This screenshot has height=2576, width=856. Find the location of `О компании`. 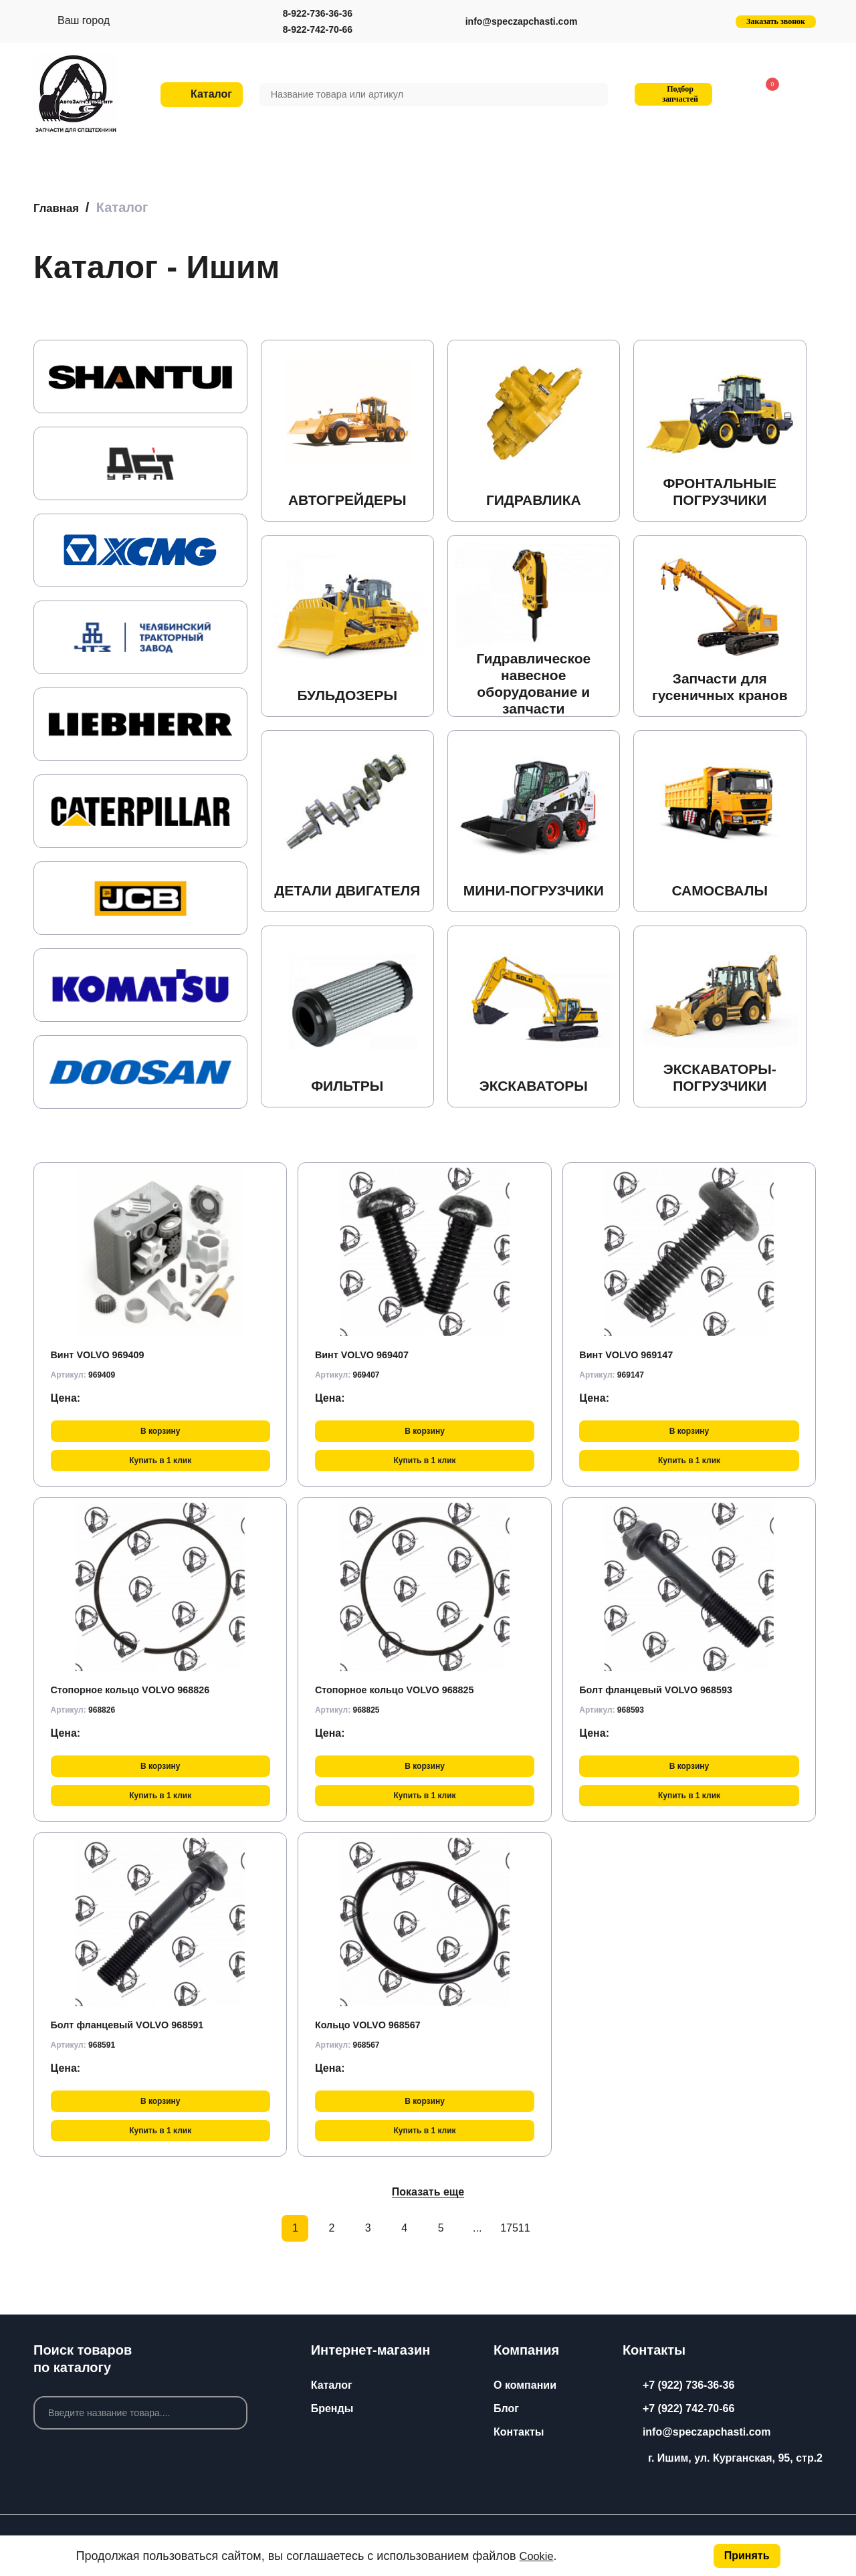

О компании is located at coordinates (525, 2385).